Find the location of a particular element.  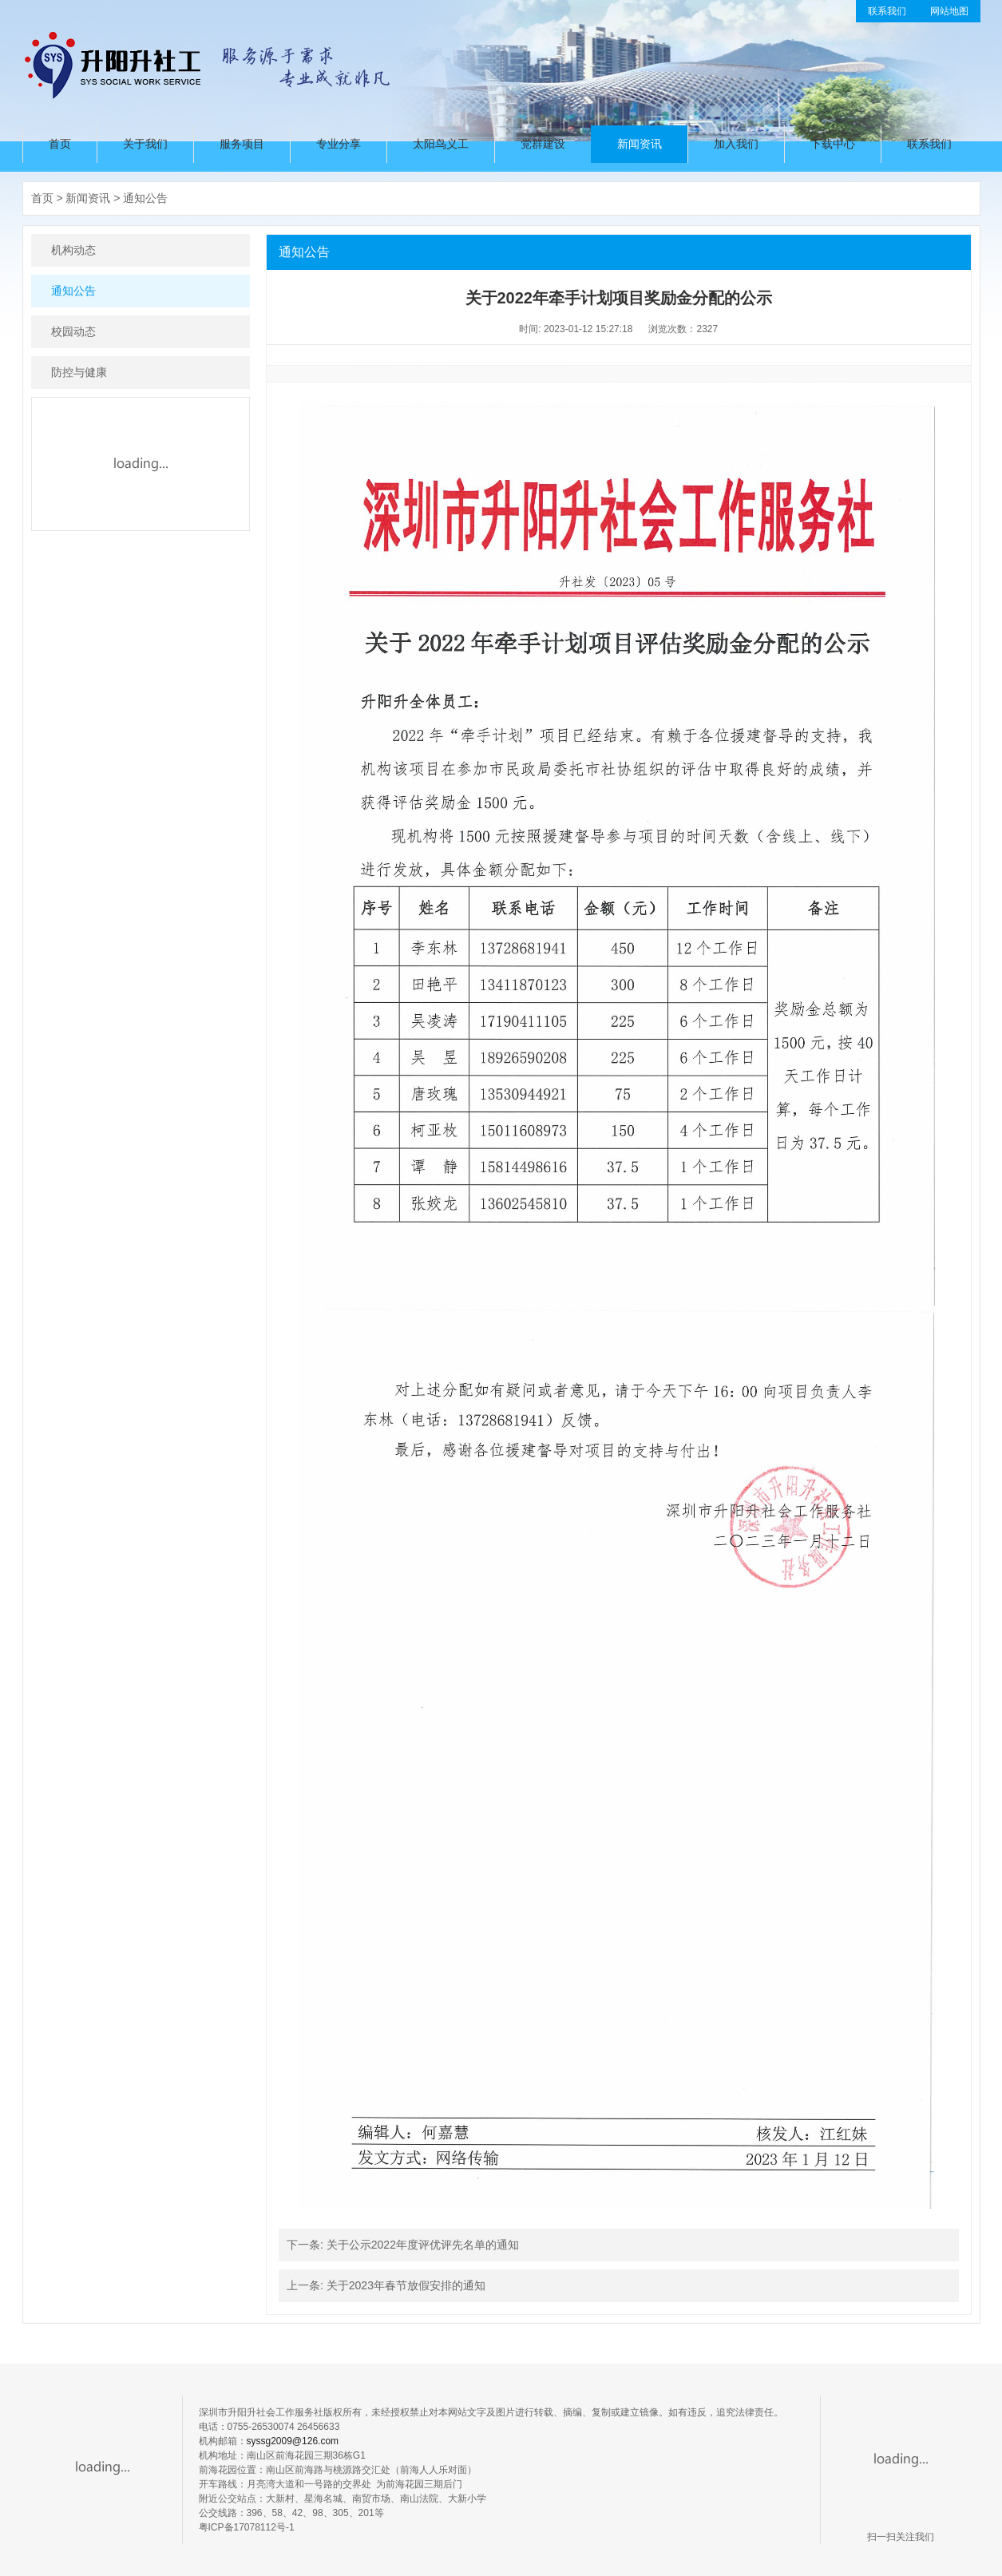

关于公示2022年度评优评先名单的通知 is located at coordinates (423, 2244).